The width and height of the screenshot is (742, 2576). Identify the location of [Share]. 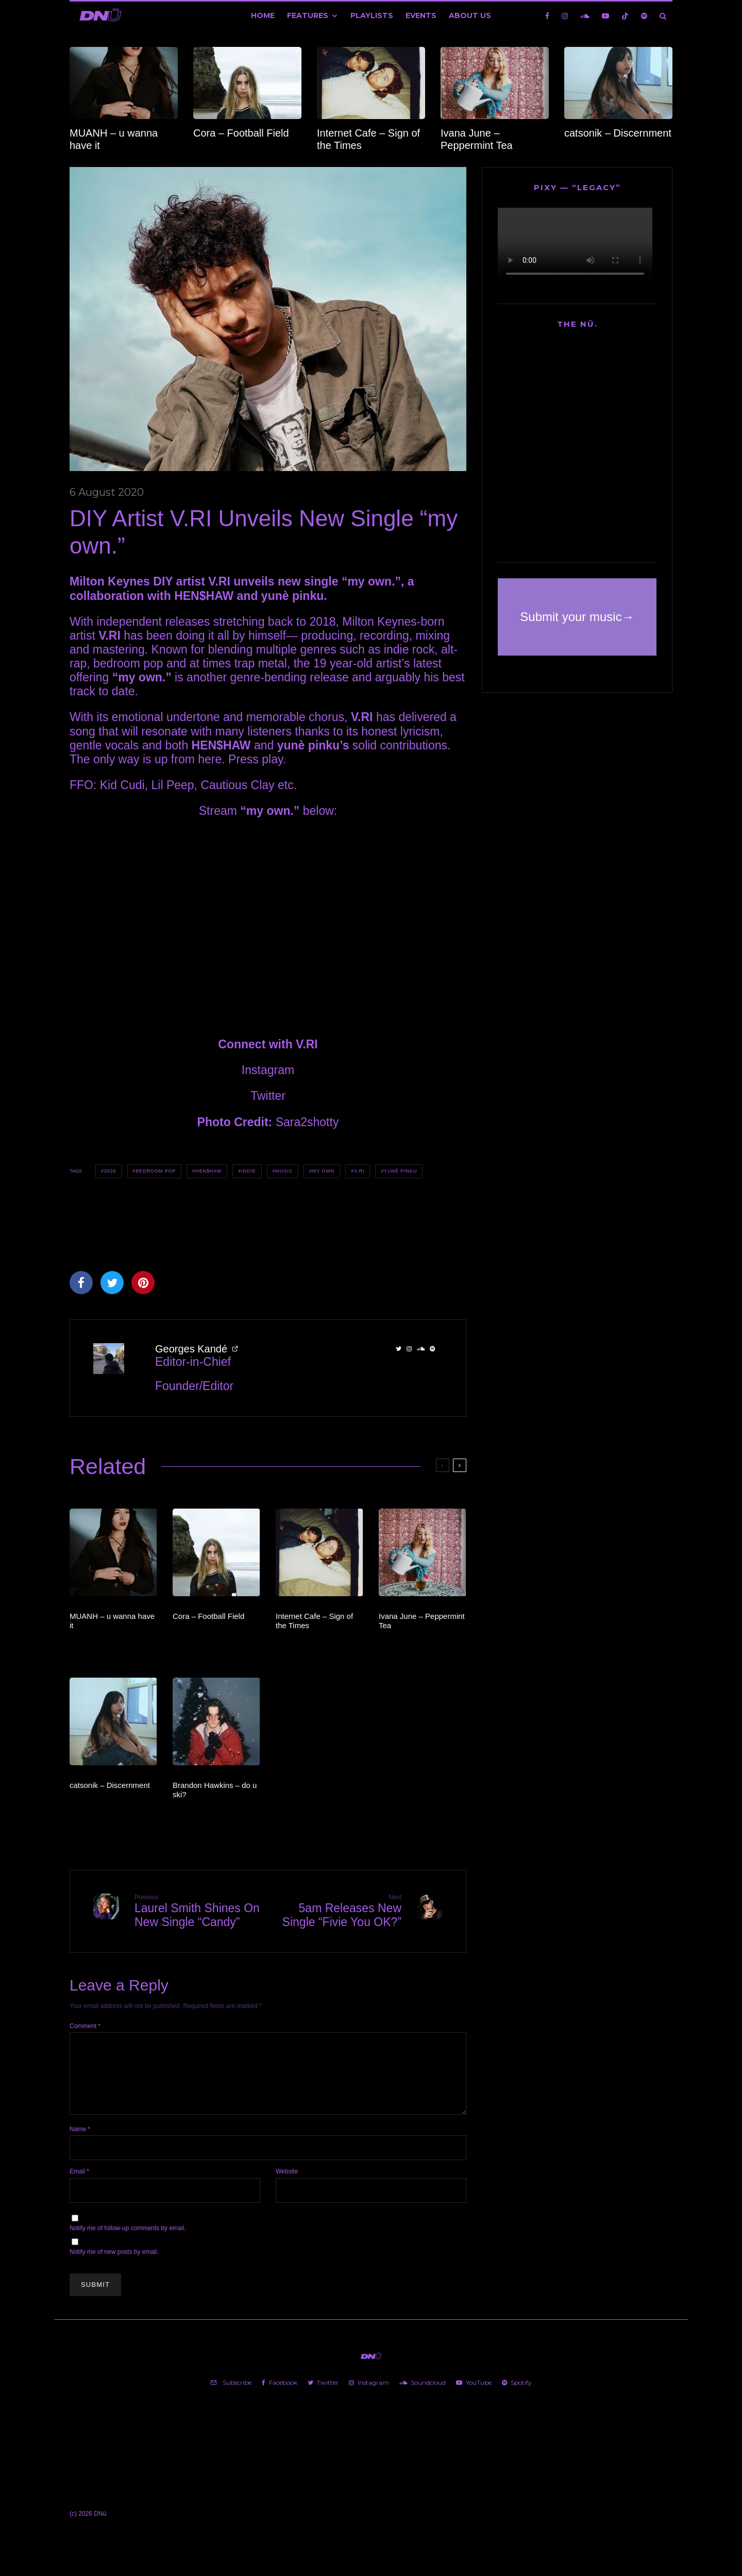
(81, 1282).